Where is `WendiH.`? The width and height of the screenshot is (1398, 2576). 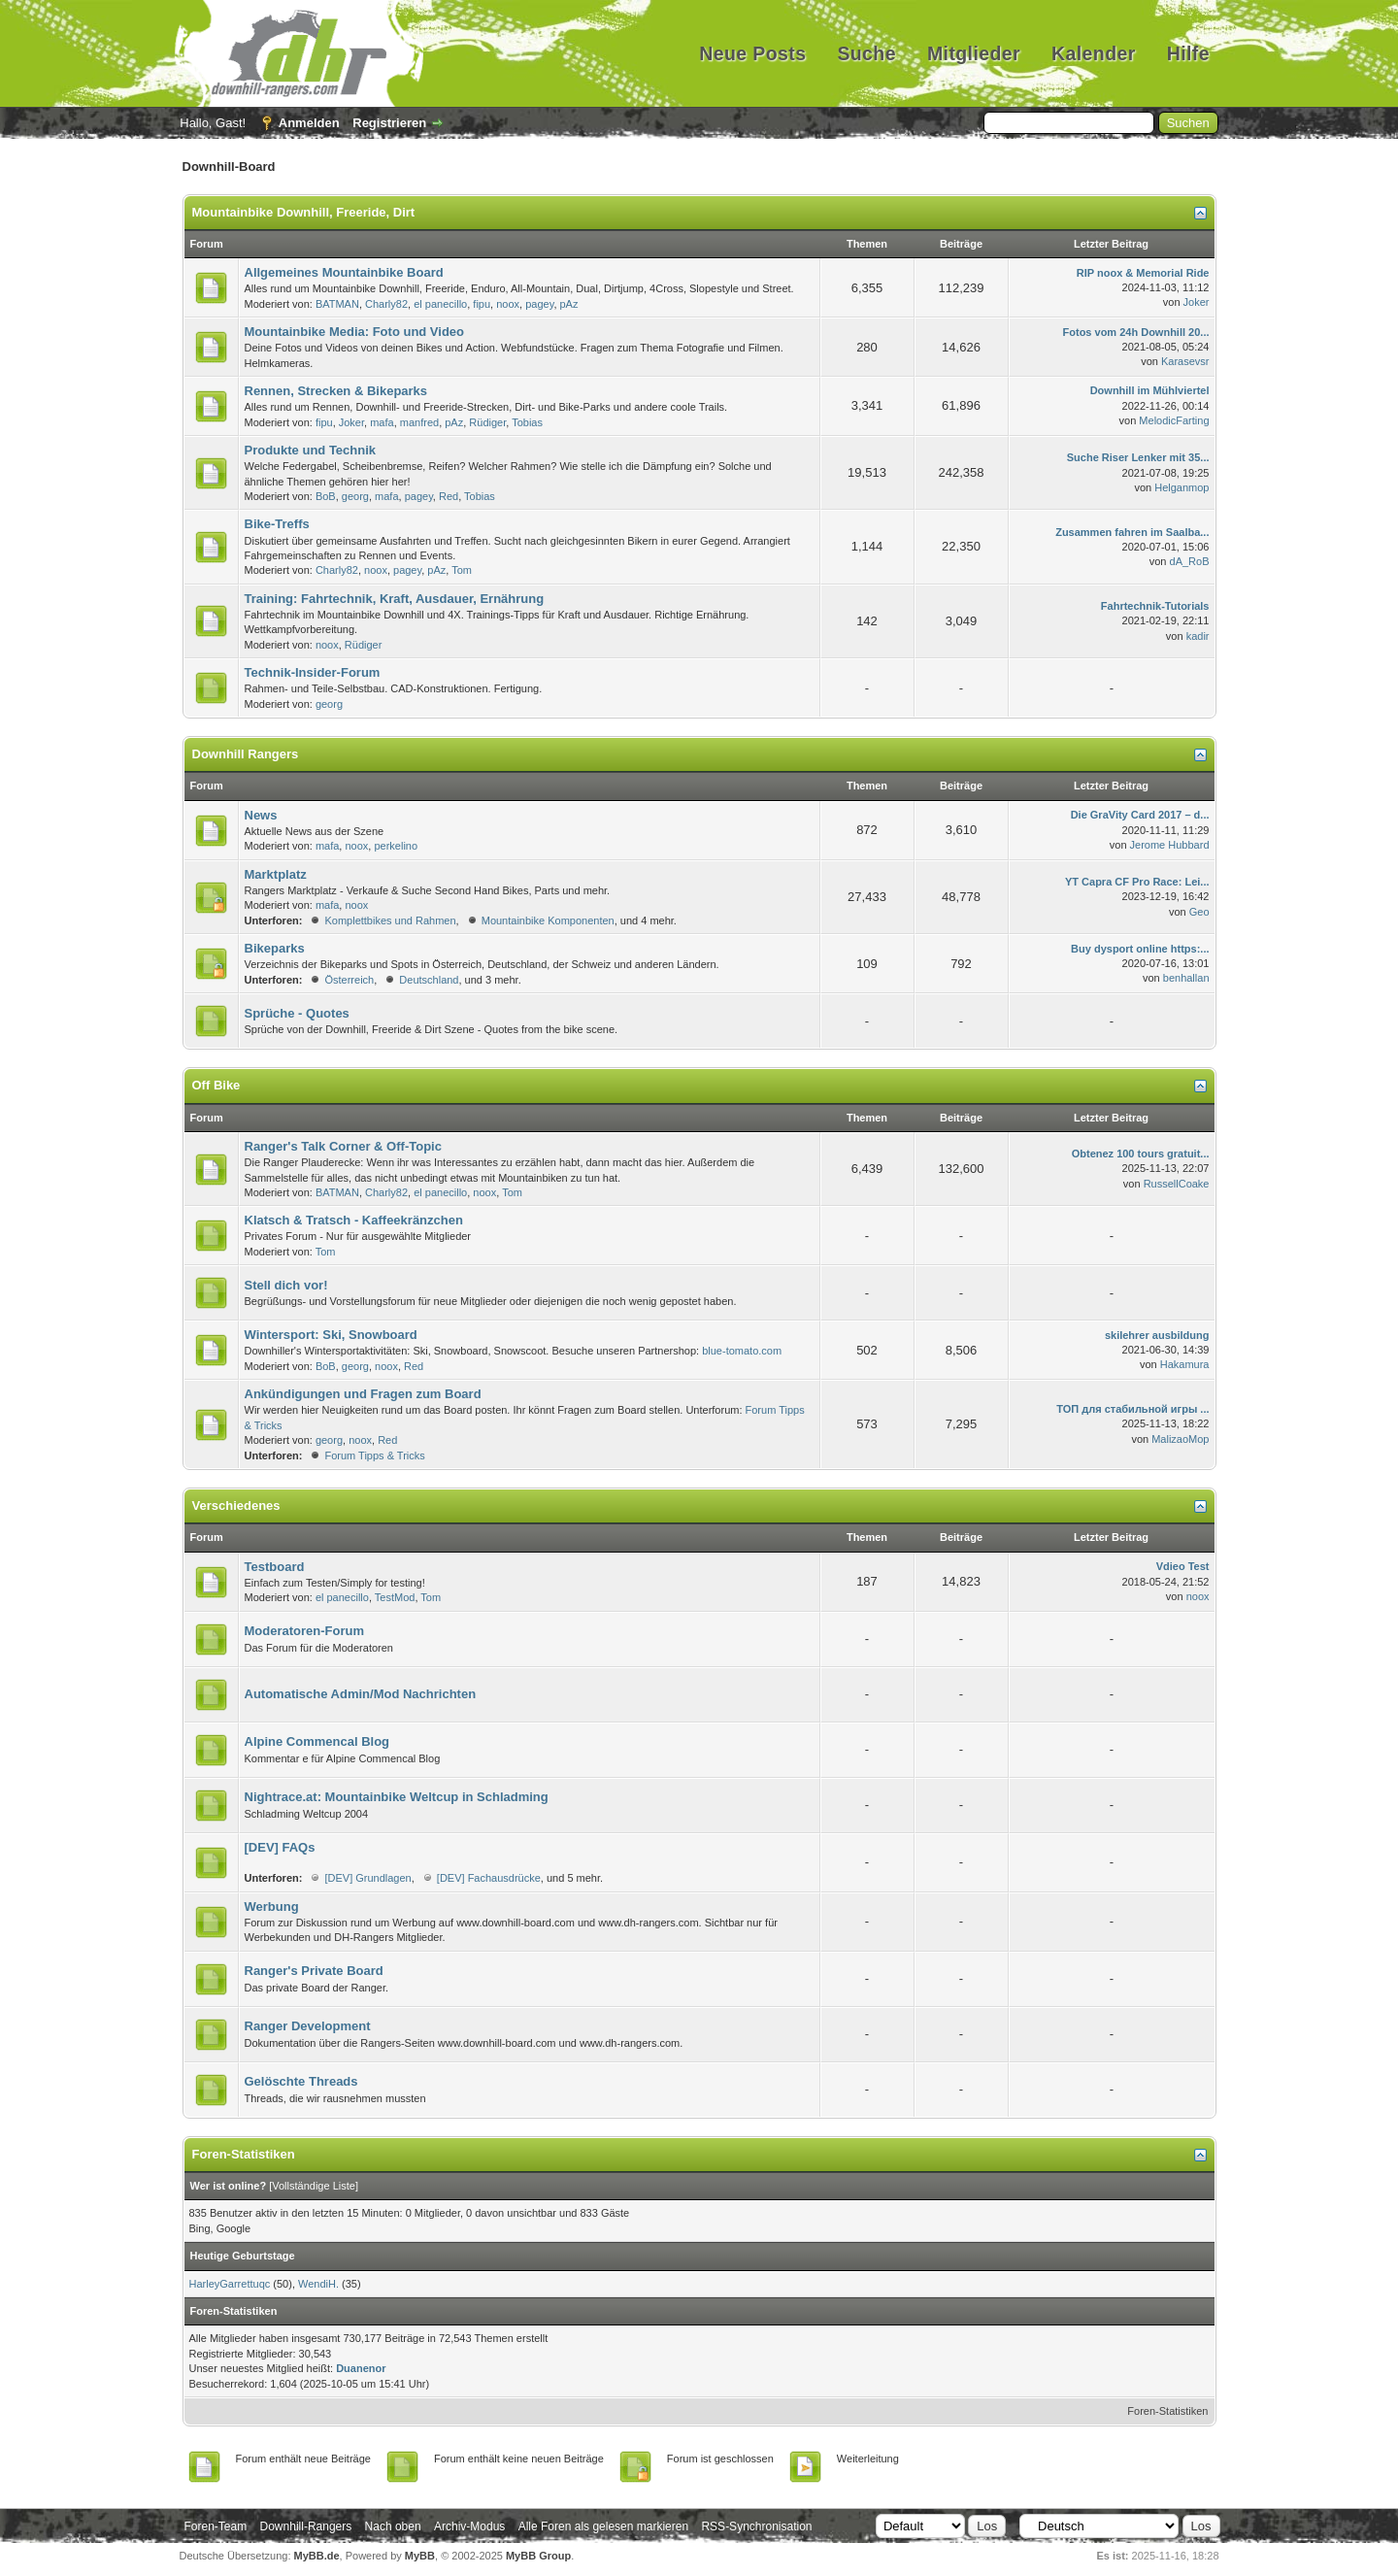
WendiH. is located at coordinates (318, 2284).